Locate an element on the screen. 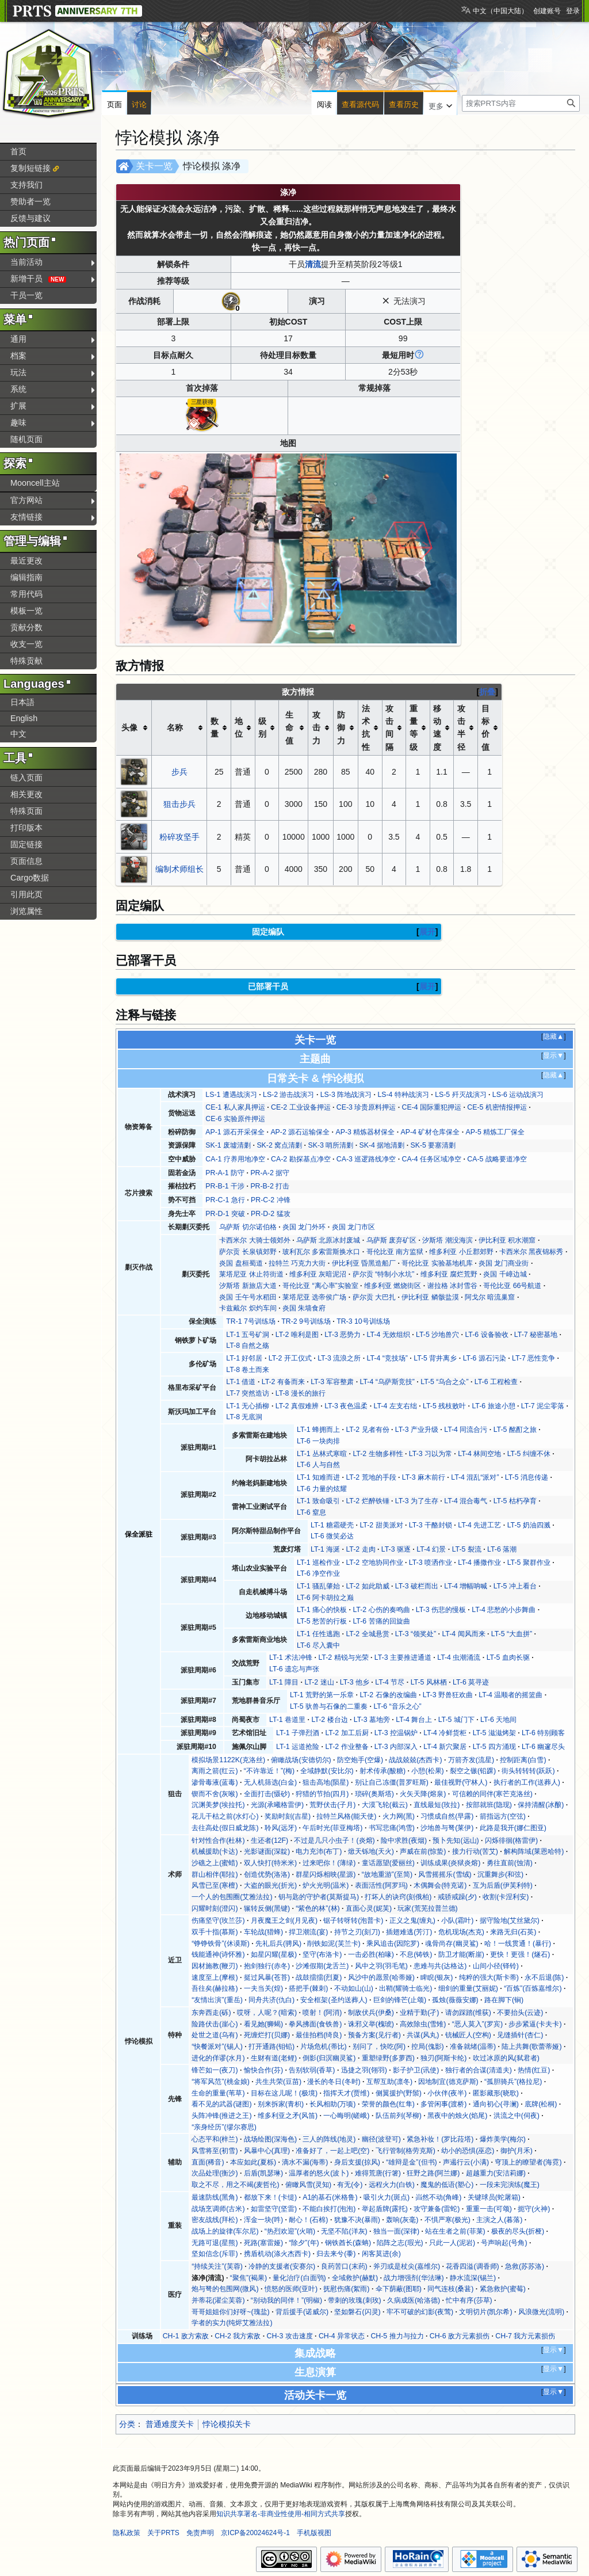 This screenshot has height=2576, width=589. 幼小的恐惧(巫恋) is located at coordinates (467, 2151).